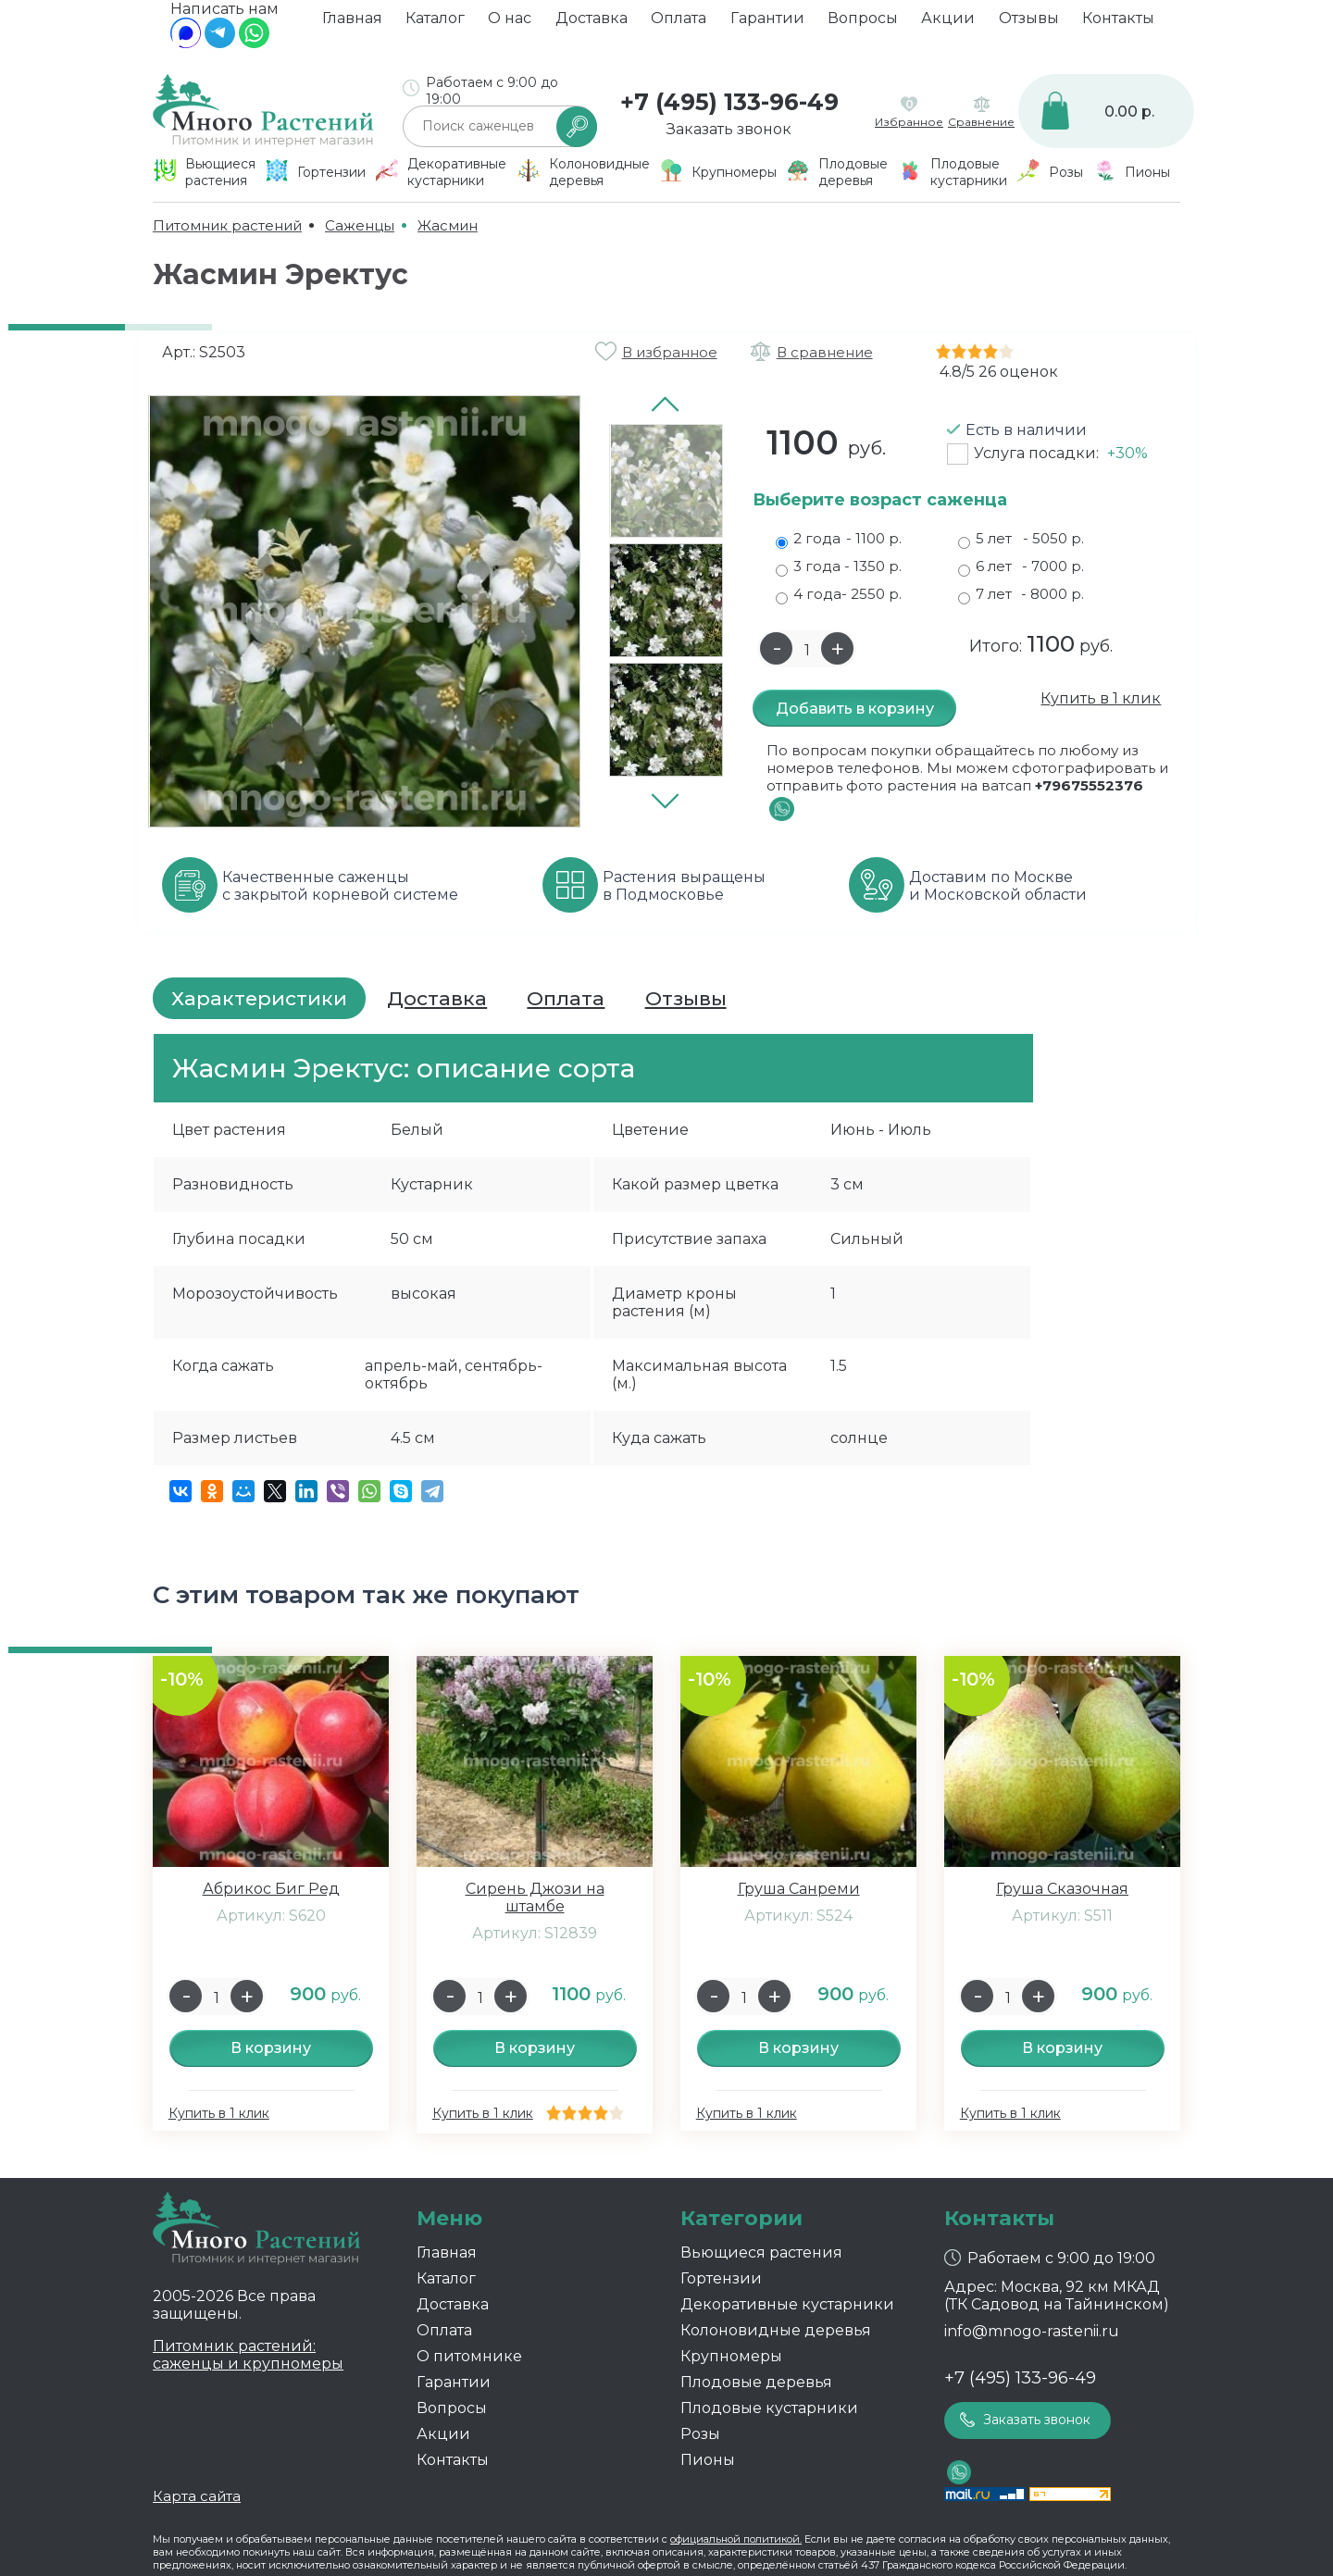  I want to click on Гарантии, so click(767, 23).